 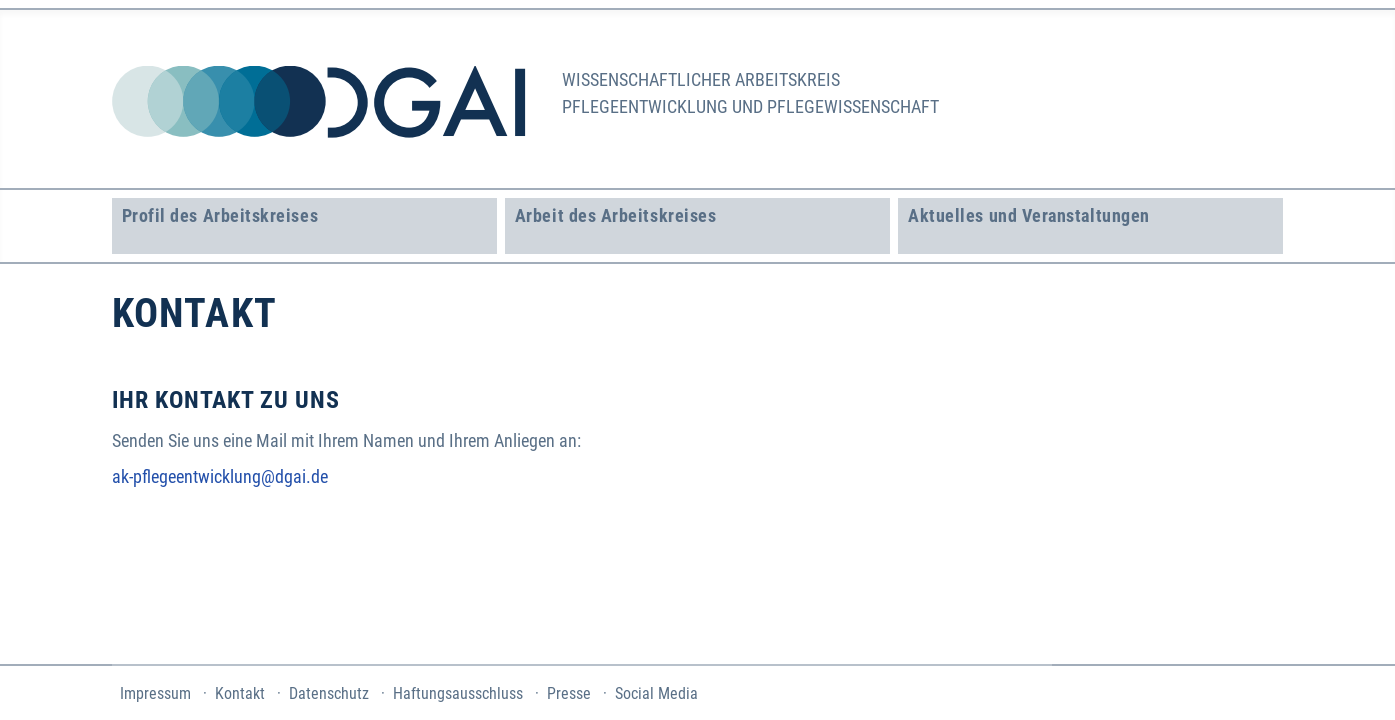 What do you see at coordinates (220, 215) in the screenshot?
I see `Profil des Arbeitskreises` at bounding box center [220, 215].